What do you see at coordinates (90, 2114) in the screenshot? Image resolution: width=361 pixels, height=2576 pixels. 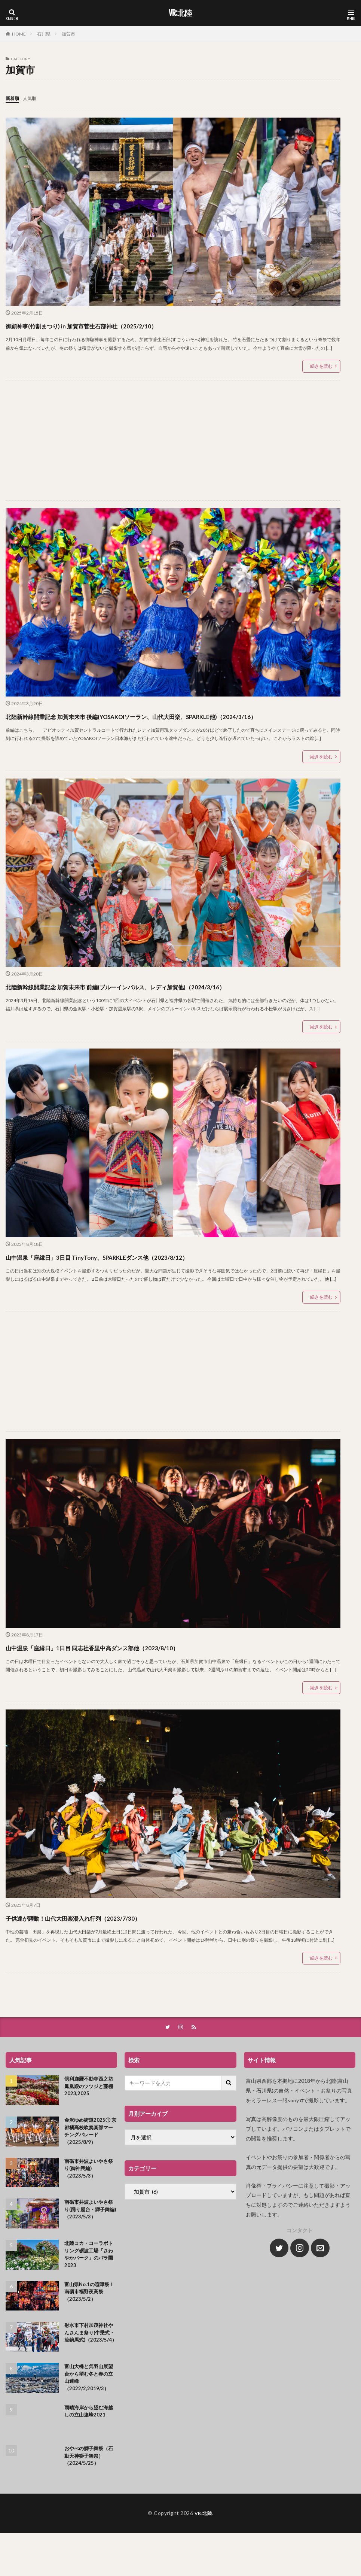 I see `倶利迦羅不動寺西之坊鳳凰殿のツツジと藤棚2023,2025` at bounding box center [90, 2114].